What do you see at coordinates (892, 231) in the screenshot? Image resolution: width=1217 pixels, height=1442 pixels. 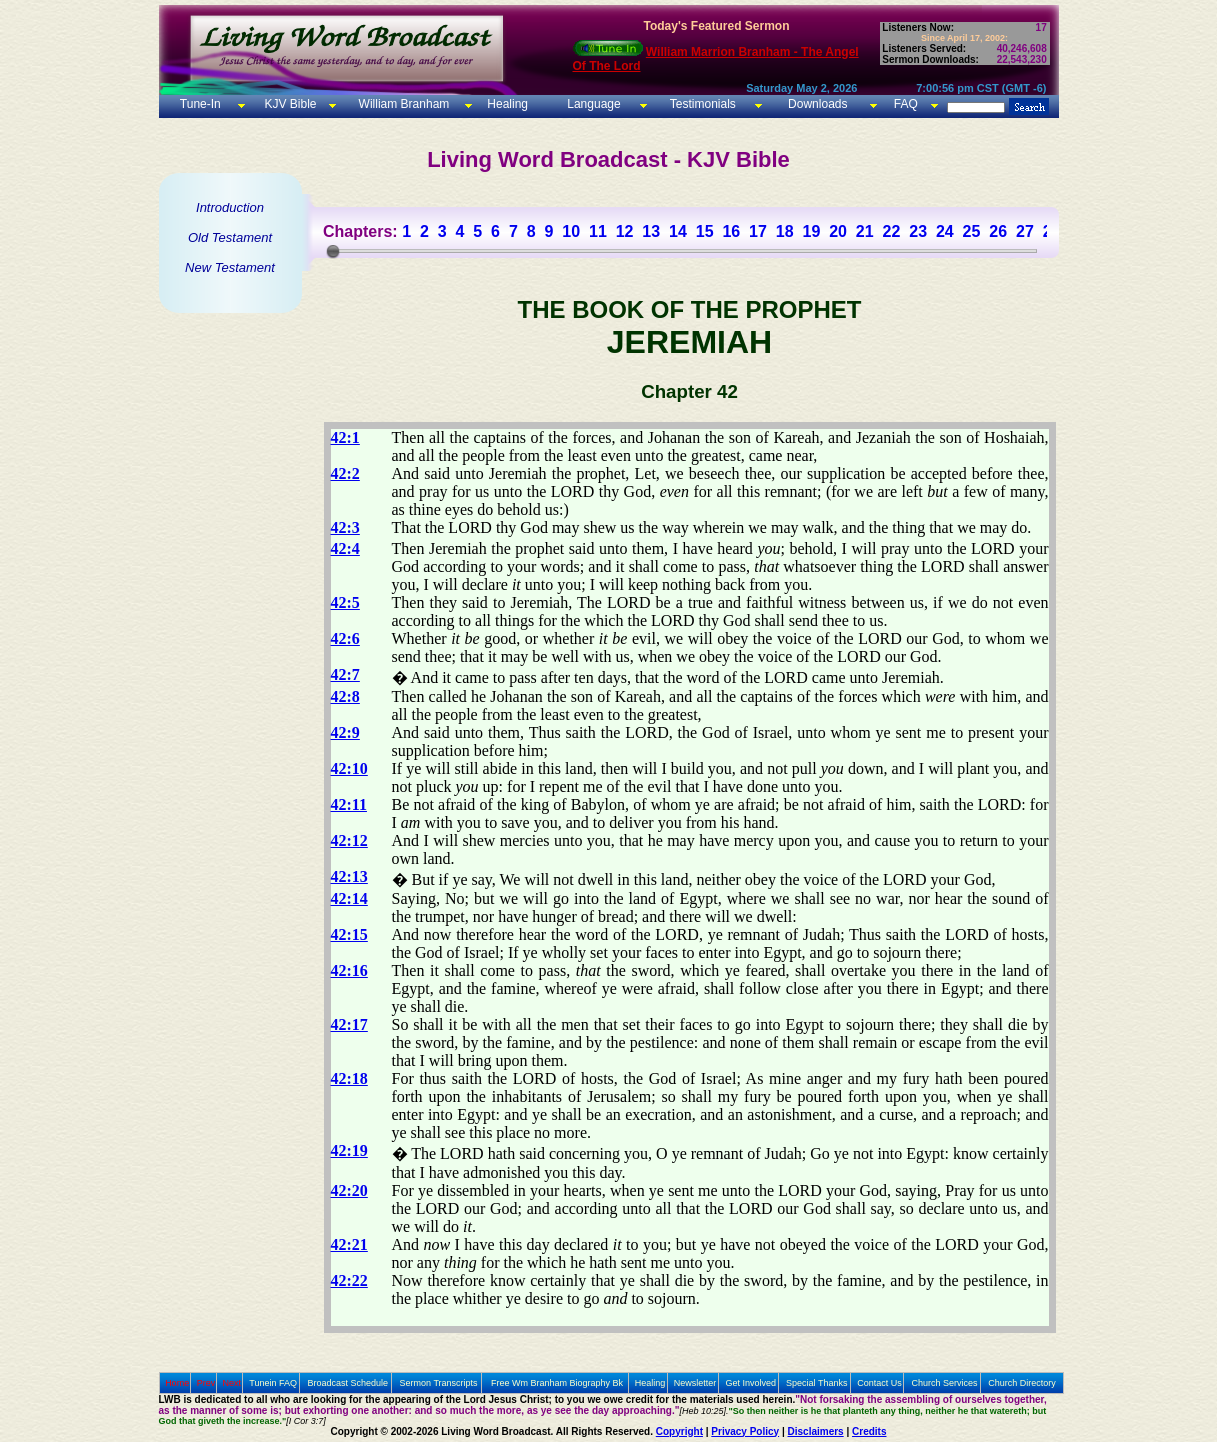 I see `22` at bounding box center [892, 231].